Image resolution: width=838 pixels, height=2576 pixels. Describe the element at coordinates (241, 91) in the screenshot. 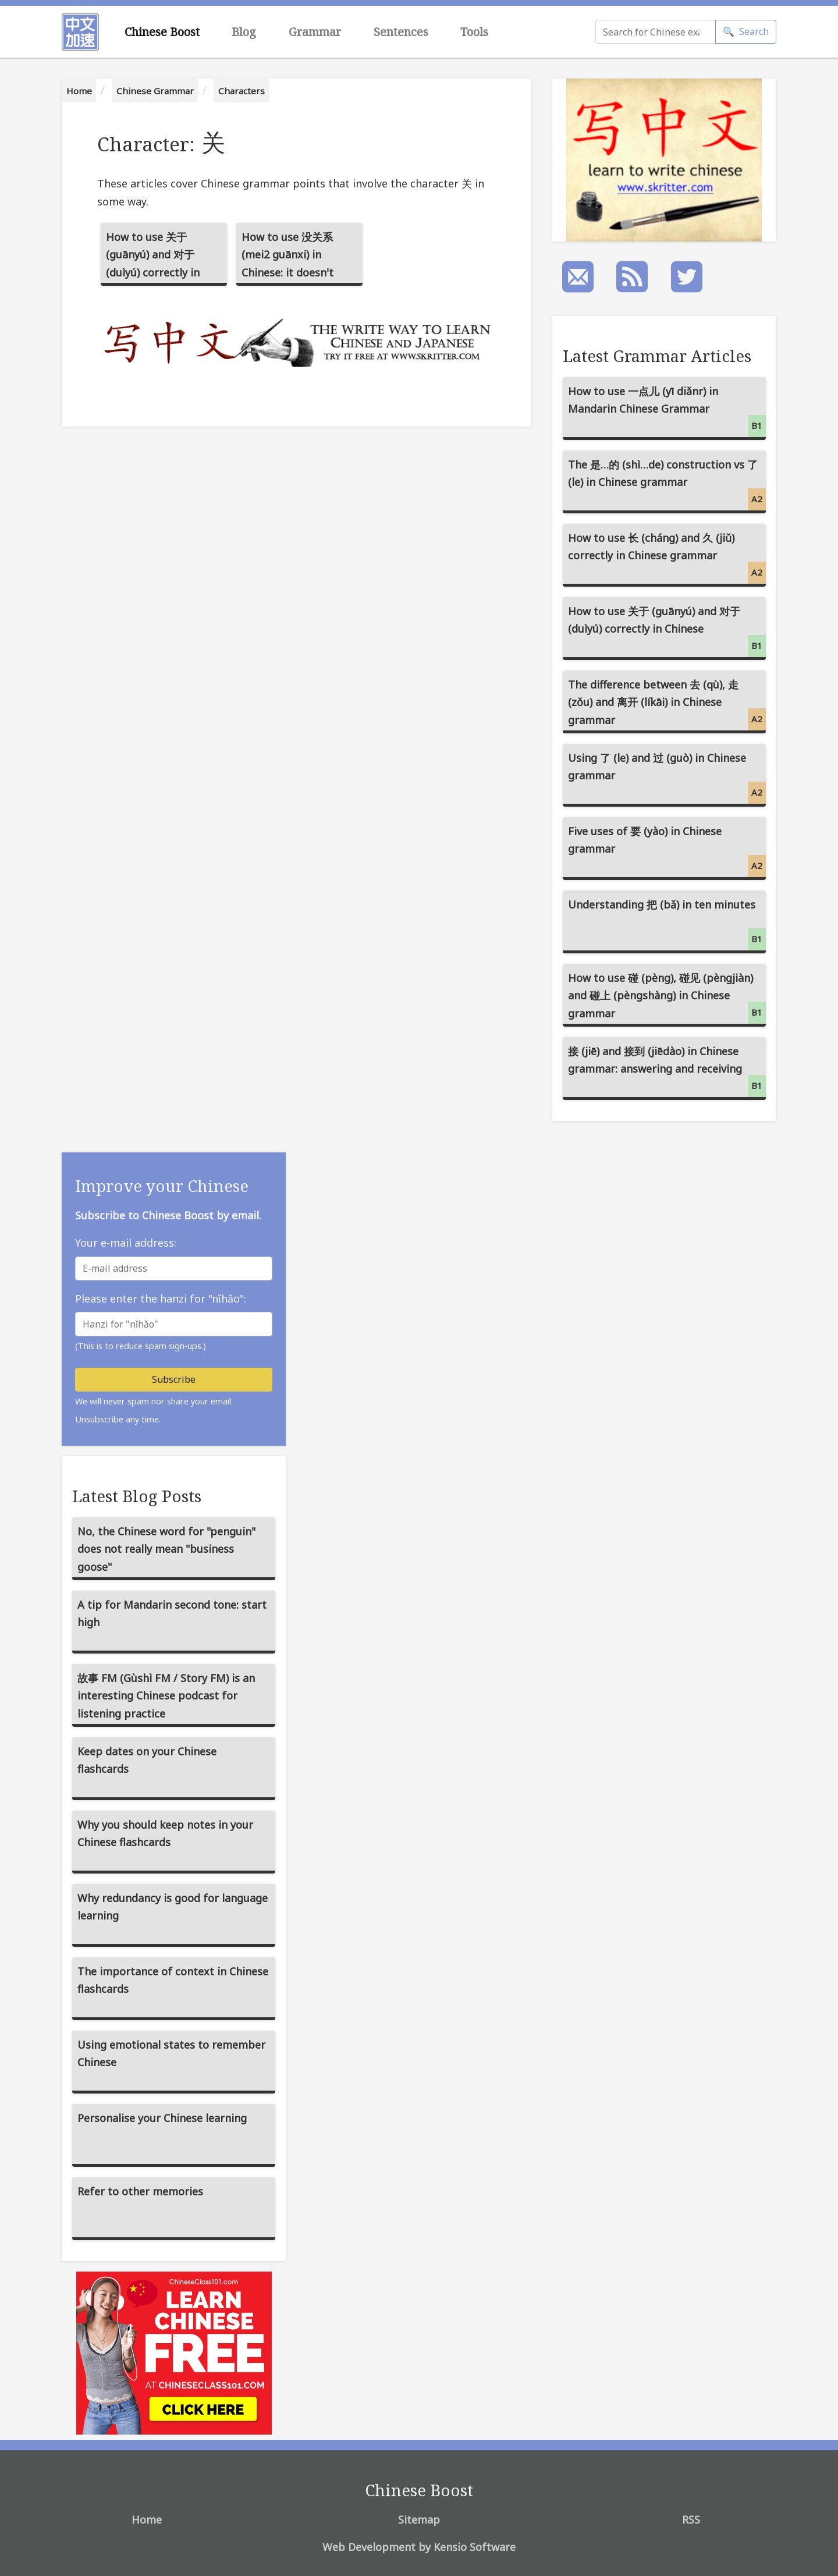

I see `Characters` at that location.